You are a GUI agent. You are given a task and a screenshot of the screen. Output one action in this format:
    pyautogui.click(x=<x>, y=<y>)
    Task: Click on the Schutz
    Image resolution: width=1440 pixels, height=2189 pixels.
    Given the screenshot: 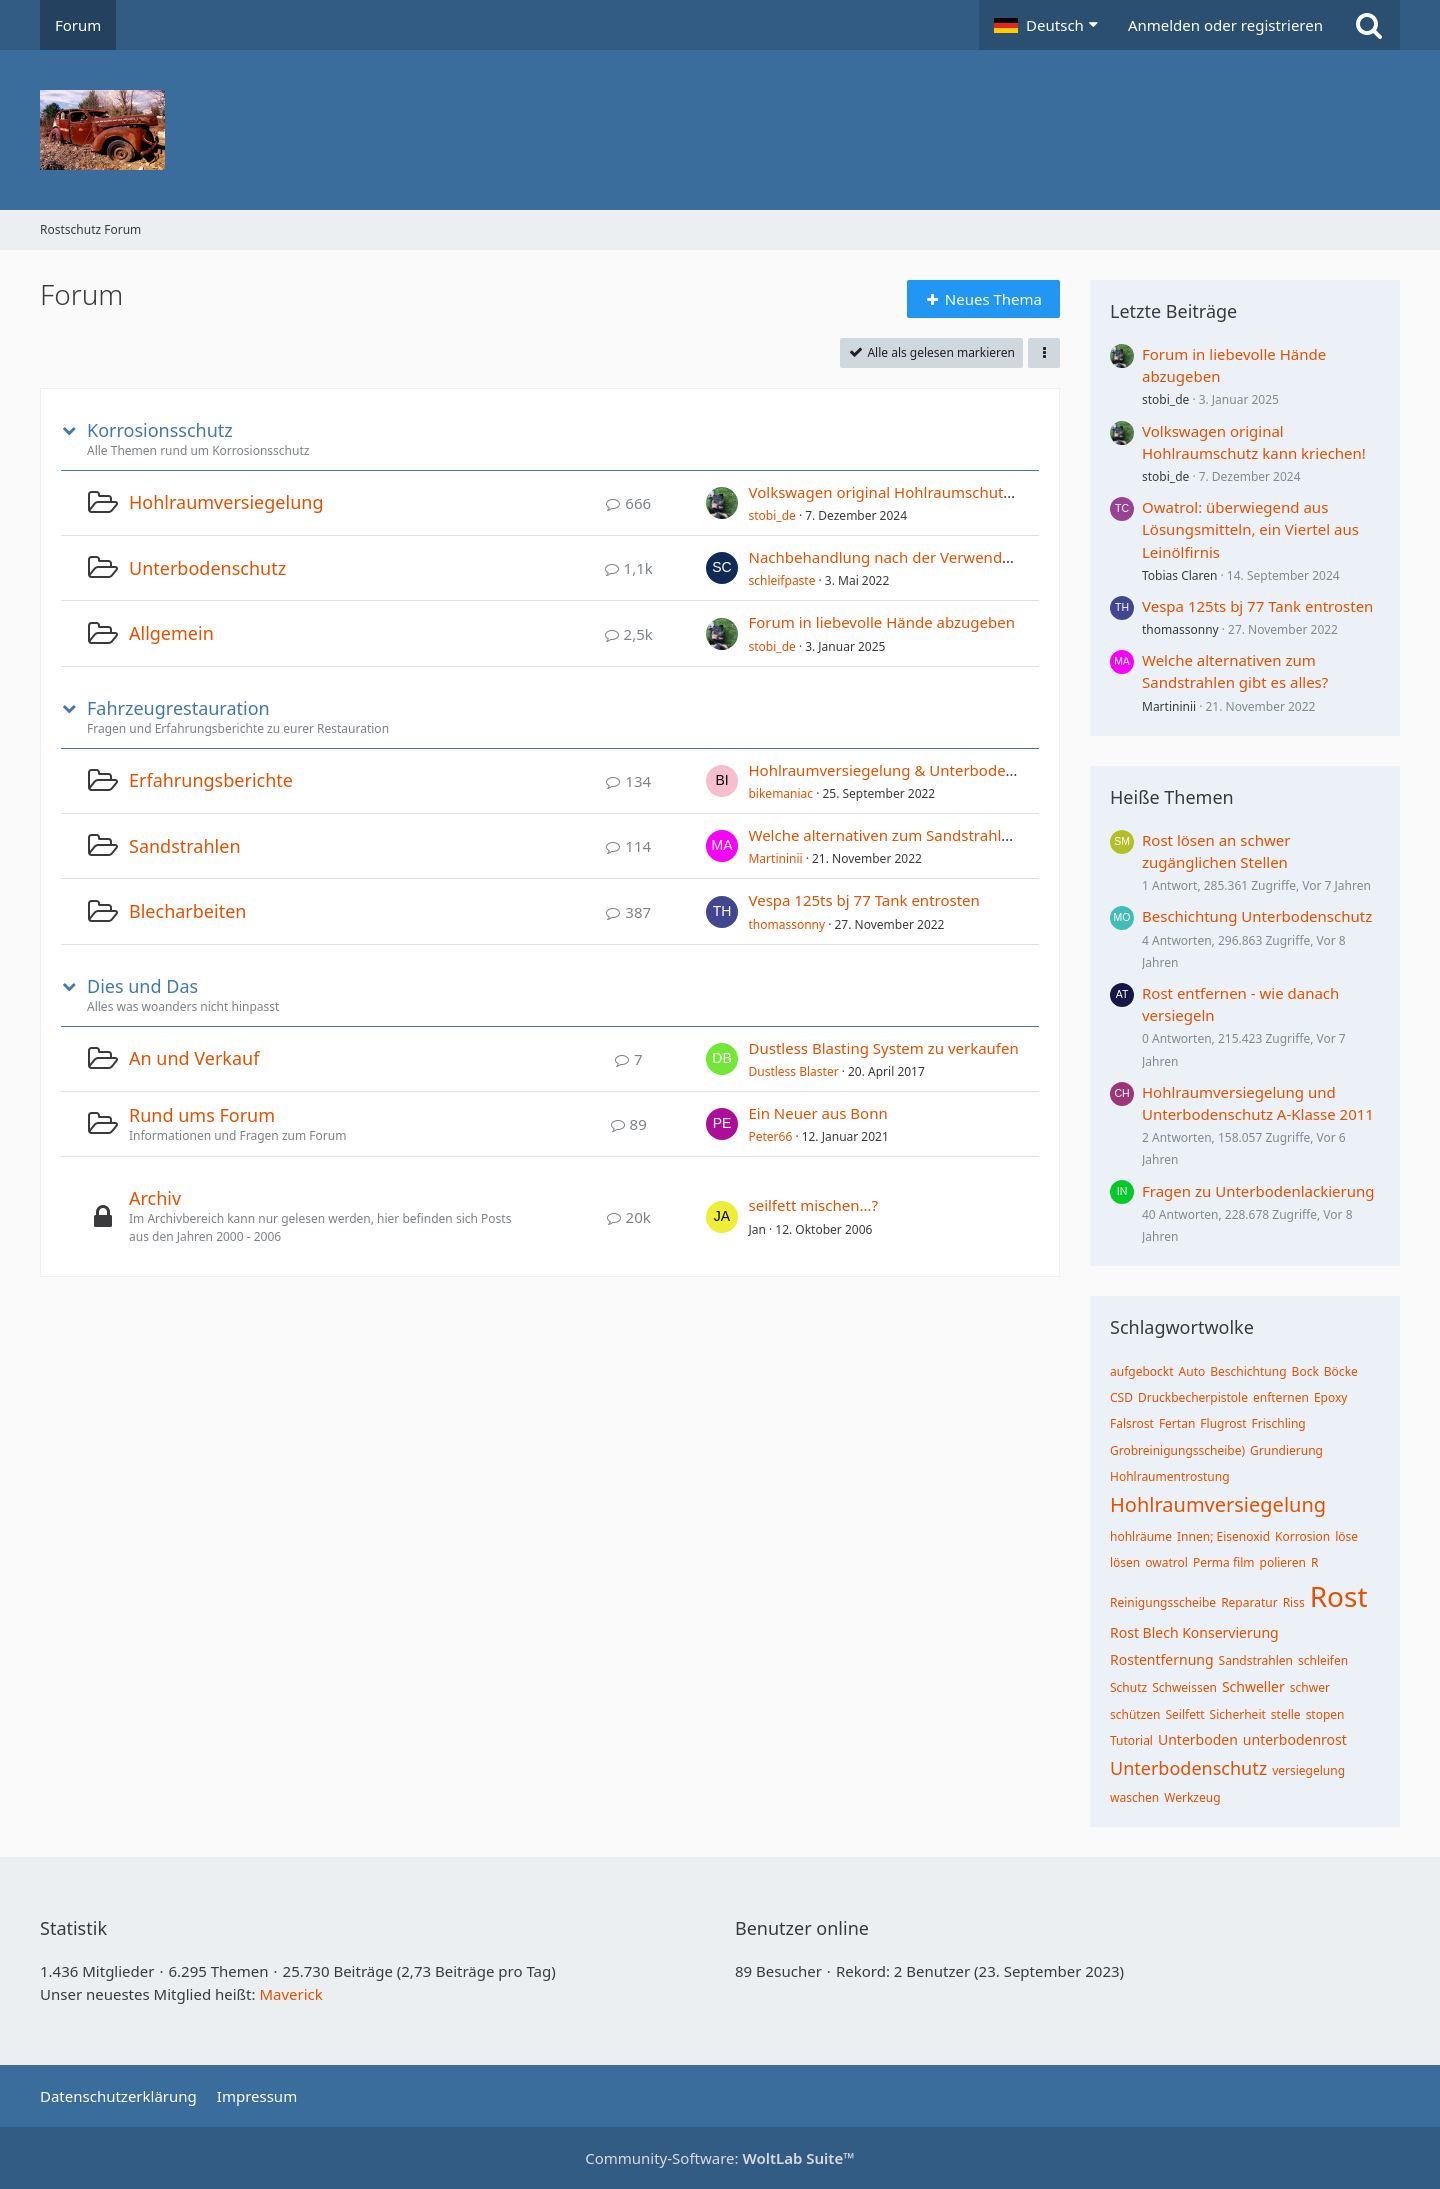 What is the action you would take?
    pyautogui.click(x=1128, y=1687)
    